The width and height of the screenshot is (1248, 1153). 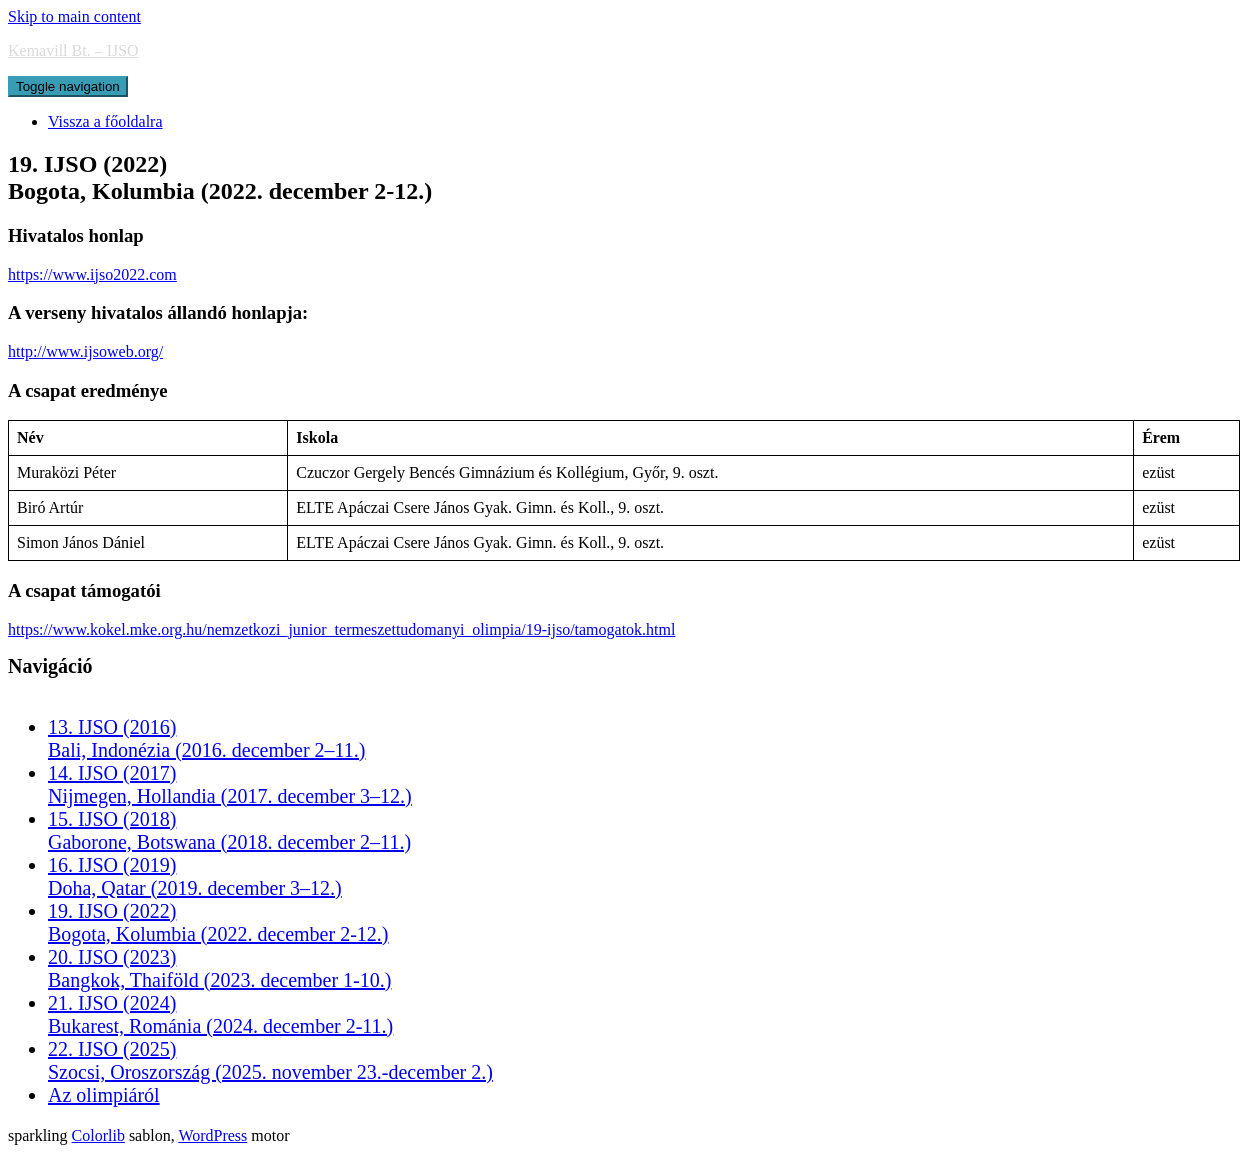 I want to click on Kemavill Bt. – IJSO, so click(x=73, y=50).